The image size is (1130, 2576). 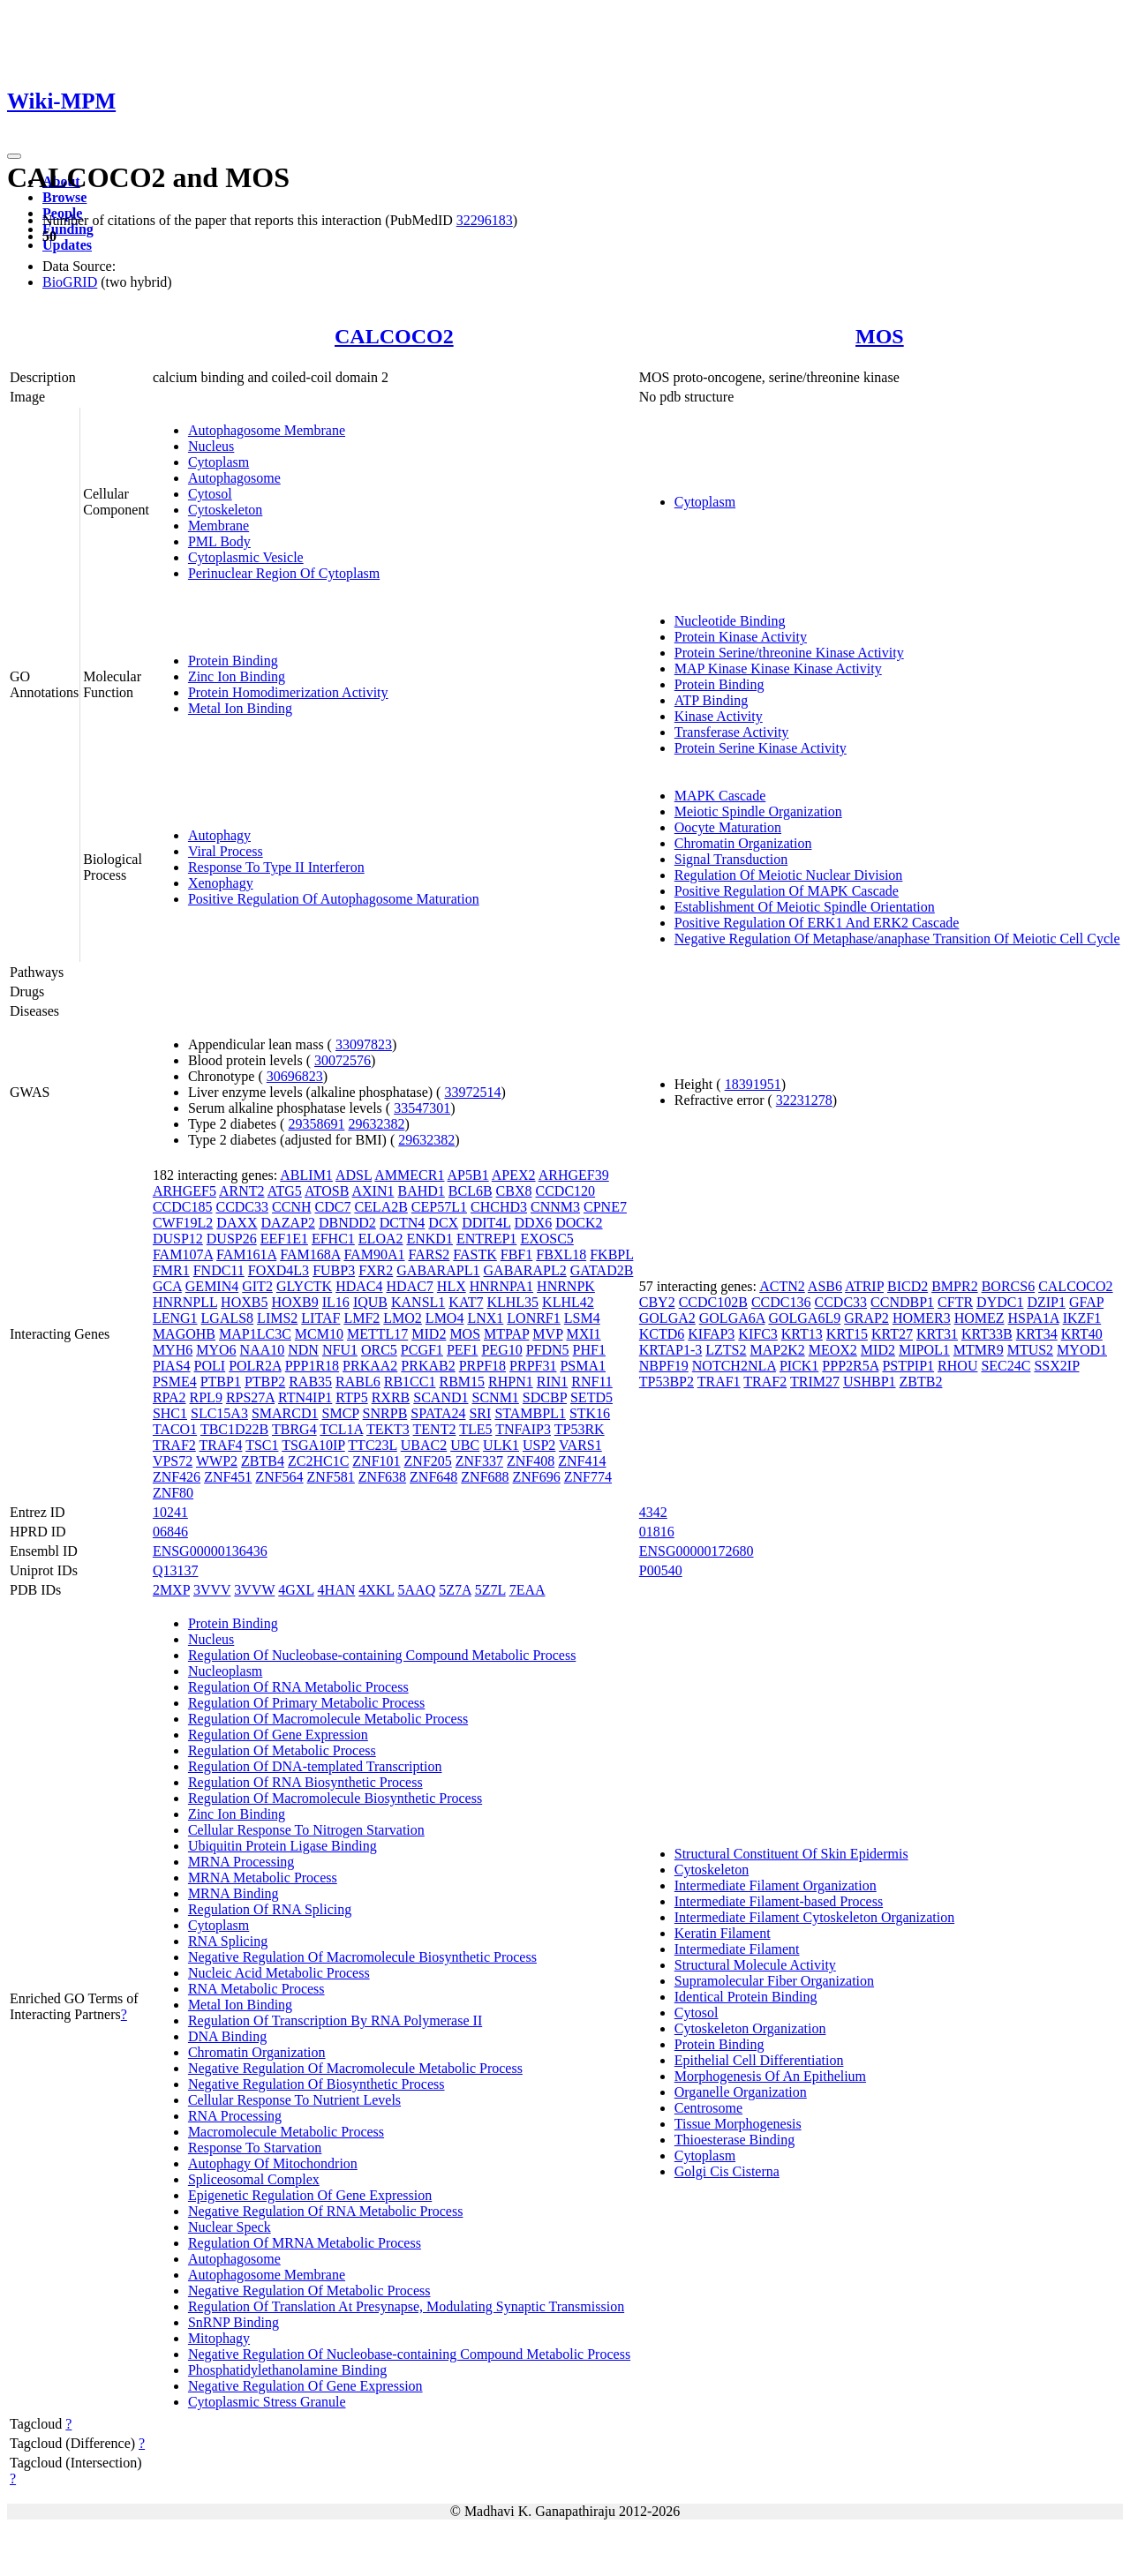 What do you see at coordinates (285, 1413) in the screenshot?
I see `SMARCD1` at bounding box center [285, 1413].